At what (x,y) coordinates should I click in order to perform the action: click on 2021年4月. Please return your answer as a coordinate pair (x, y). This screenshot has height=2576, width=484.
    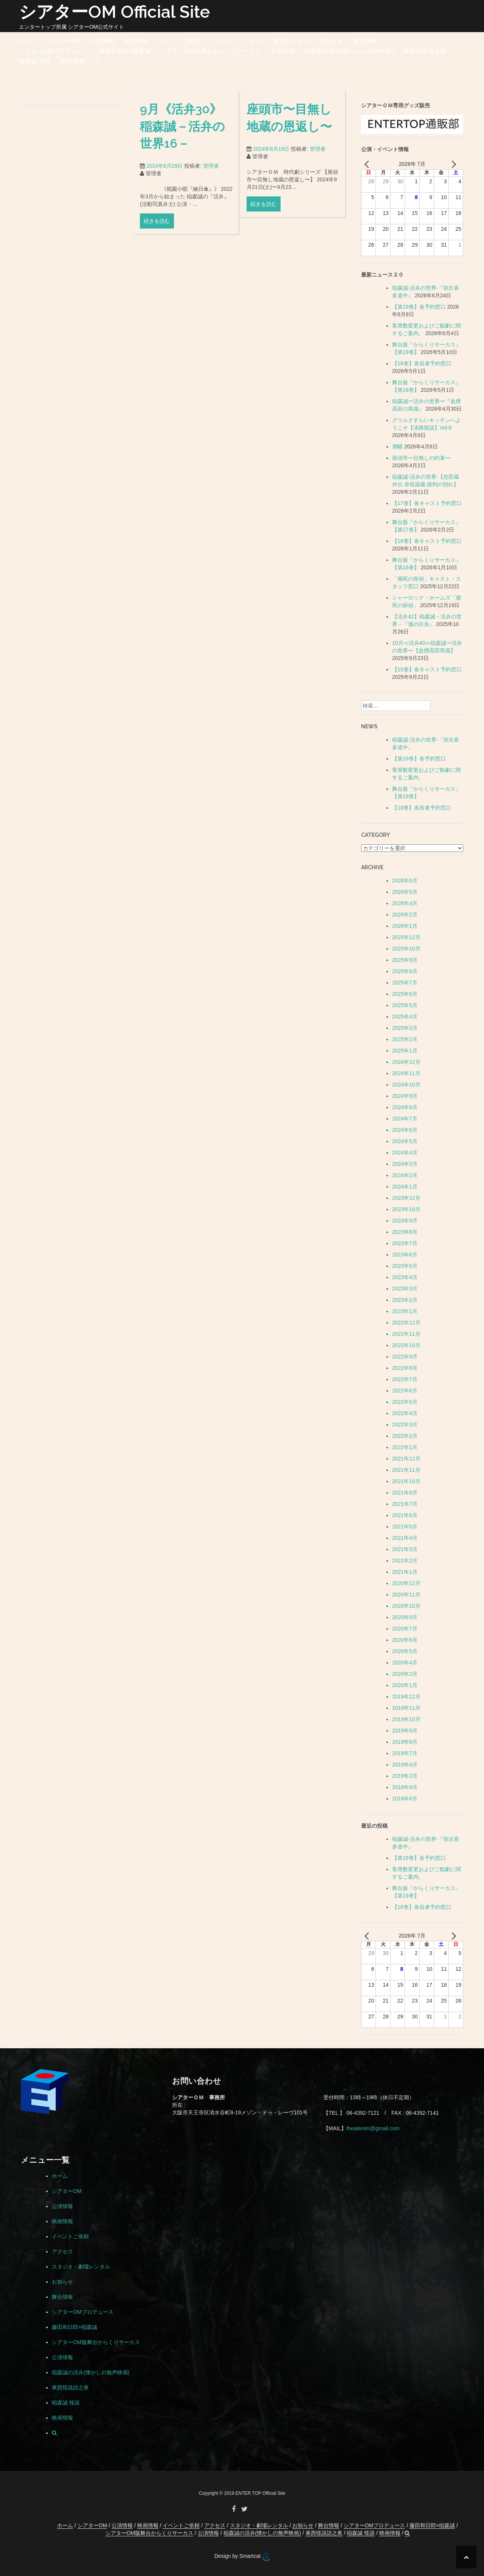
    Looking at the image, I should click on (404, 1538).